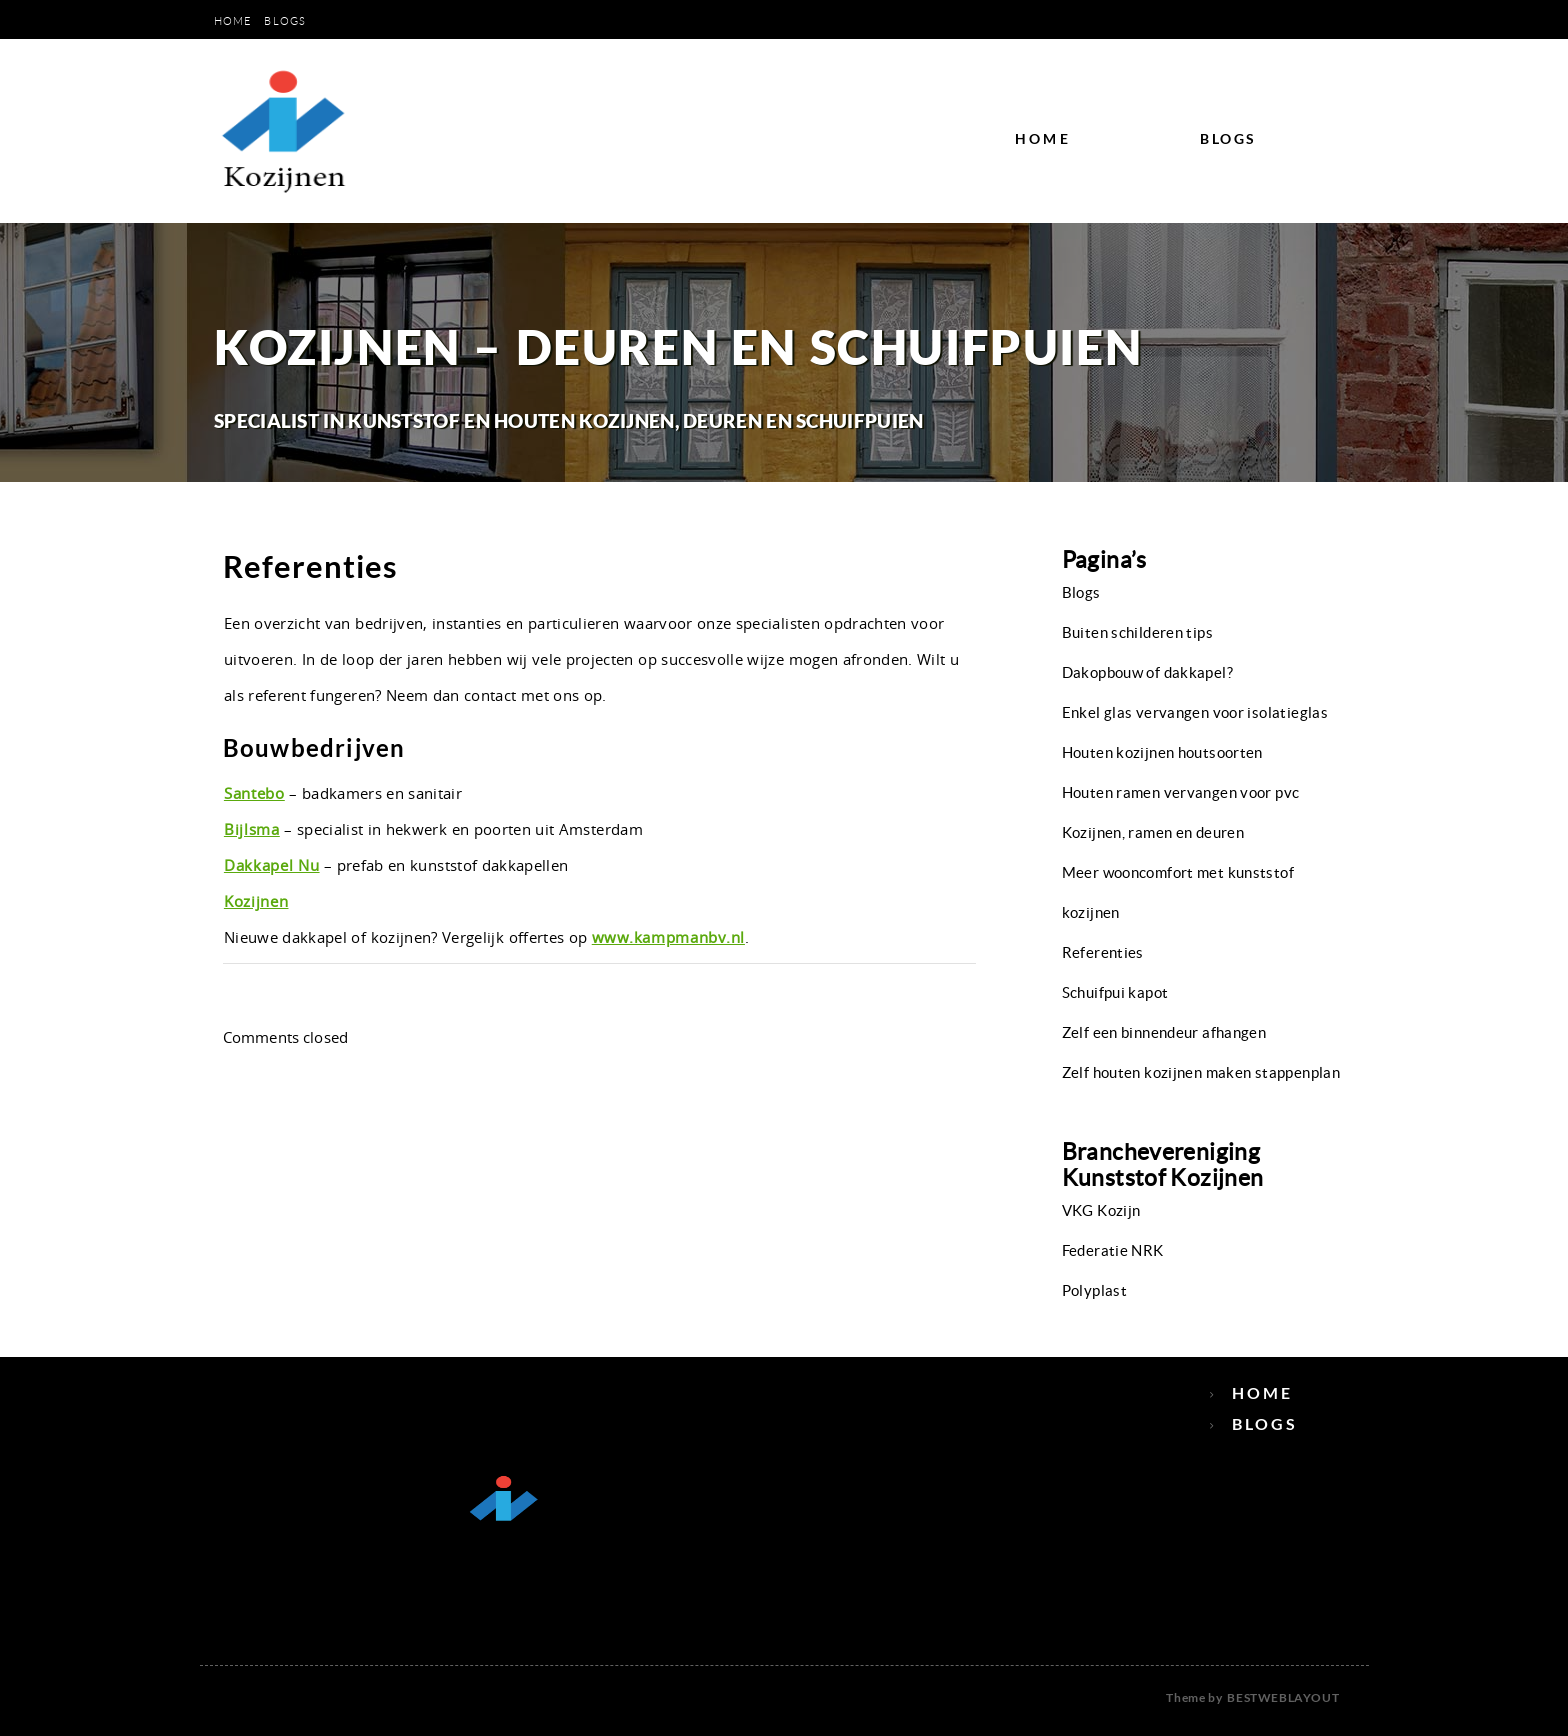 Image resolution: width=1568 pixels, height=1736 pixels. I want to click on Santebo, so click(254, 793).